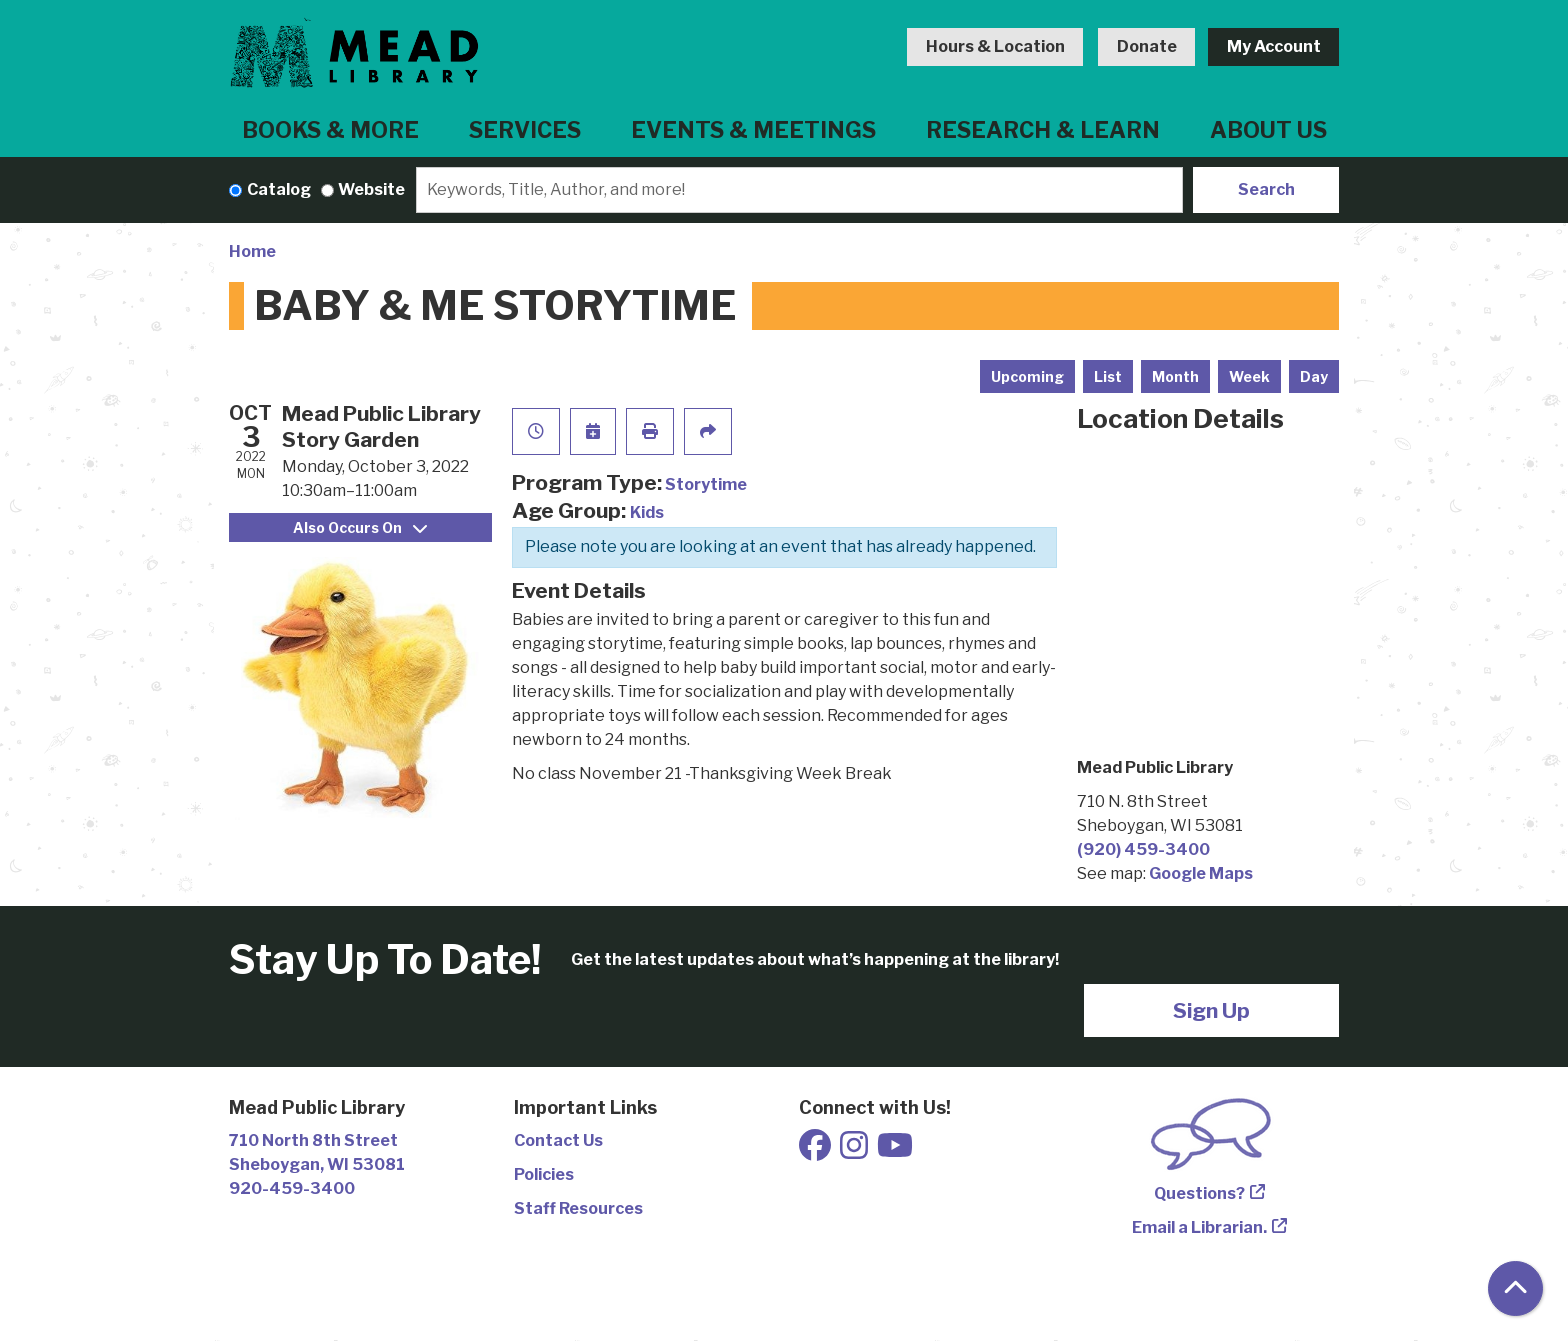 The width and height of the screenshot is (1568, 1341). Describe the element at coordinates (995, 46) in the screenshot. I see `Hours & Location` at that location.